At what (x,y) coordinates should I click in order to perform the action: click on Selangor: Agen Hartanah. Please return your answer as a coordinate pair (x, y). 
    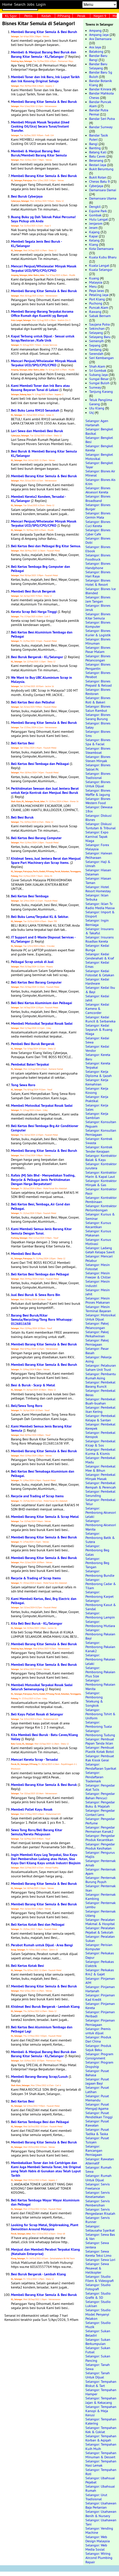
    Looking at the image, I should click on (96, 423).